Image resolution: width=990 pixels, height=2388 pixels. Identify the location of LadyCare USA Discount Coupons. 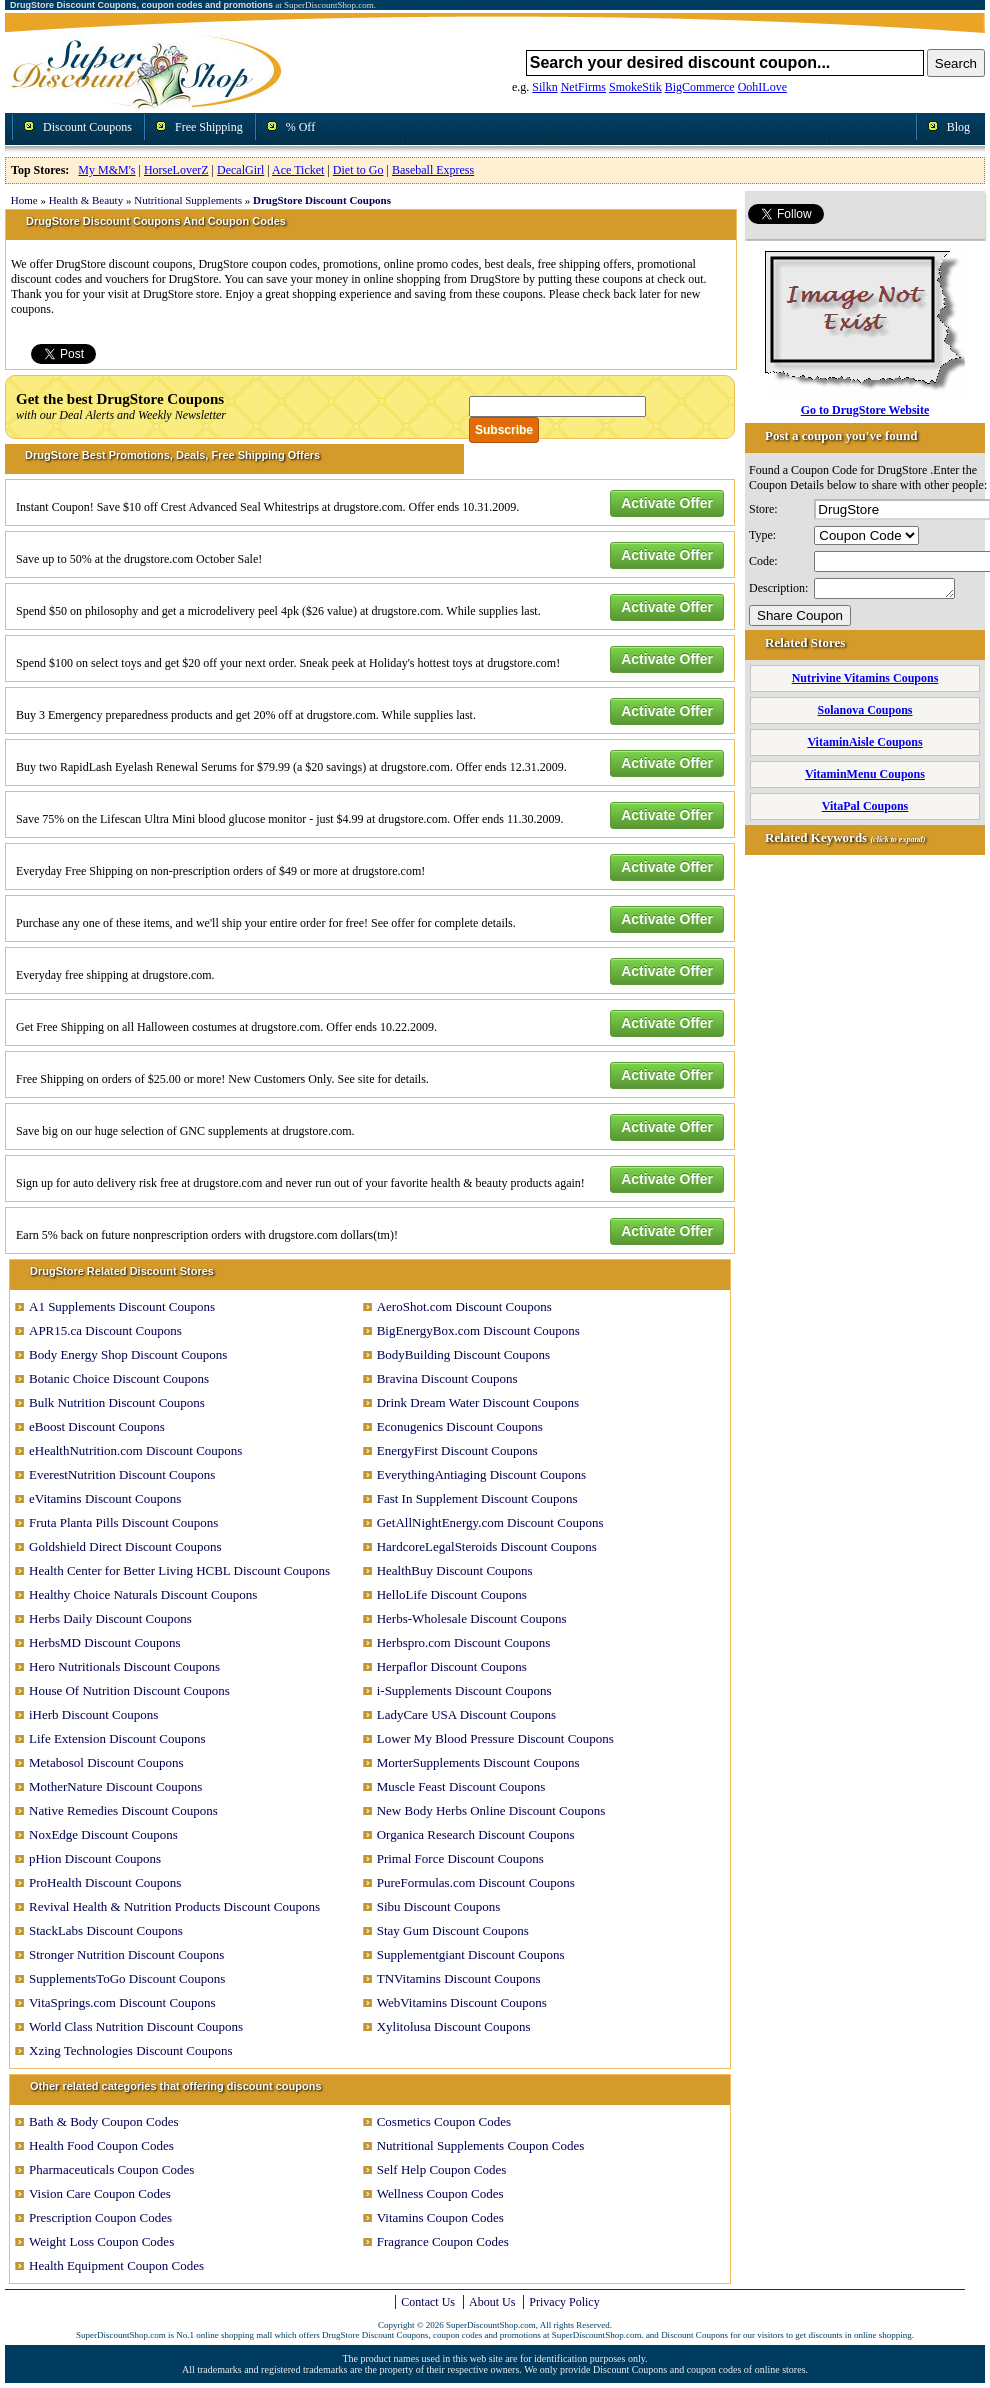
(466, 1714).